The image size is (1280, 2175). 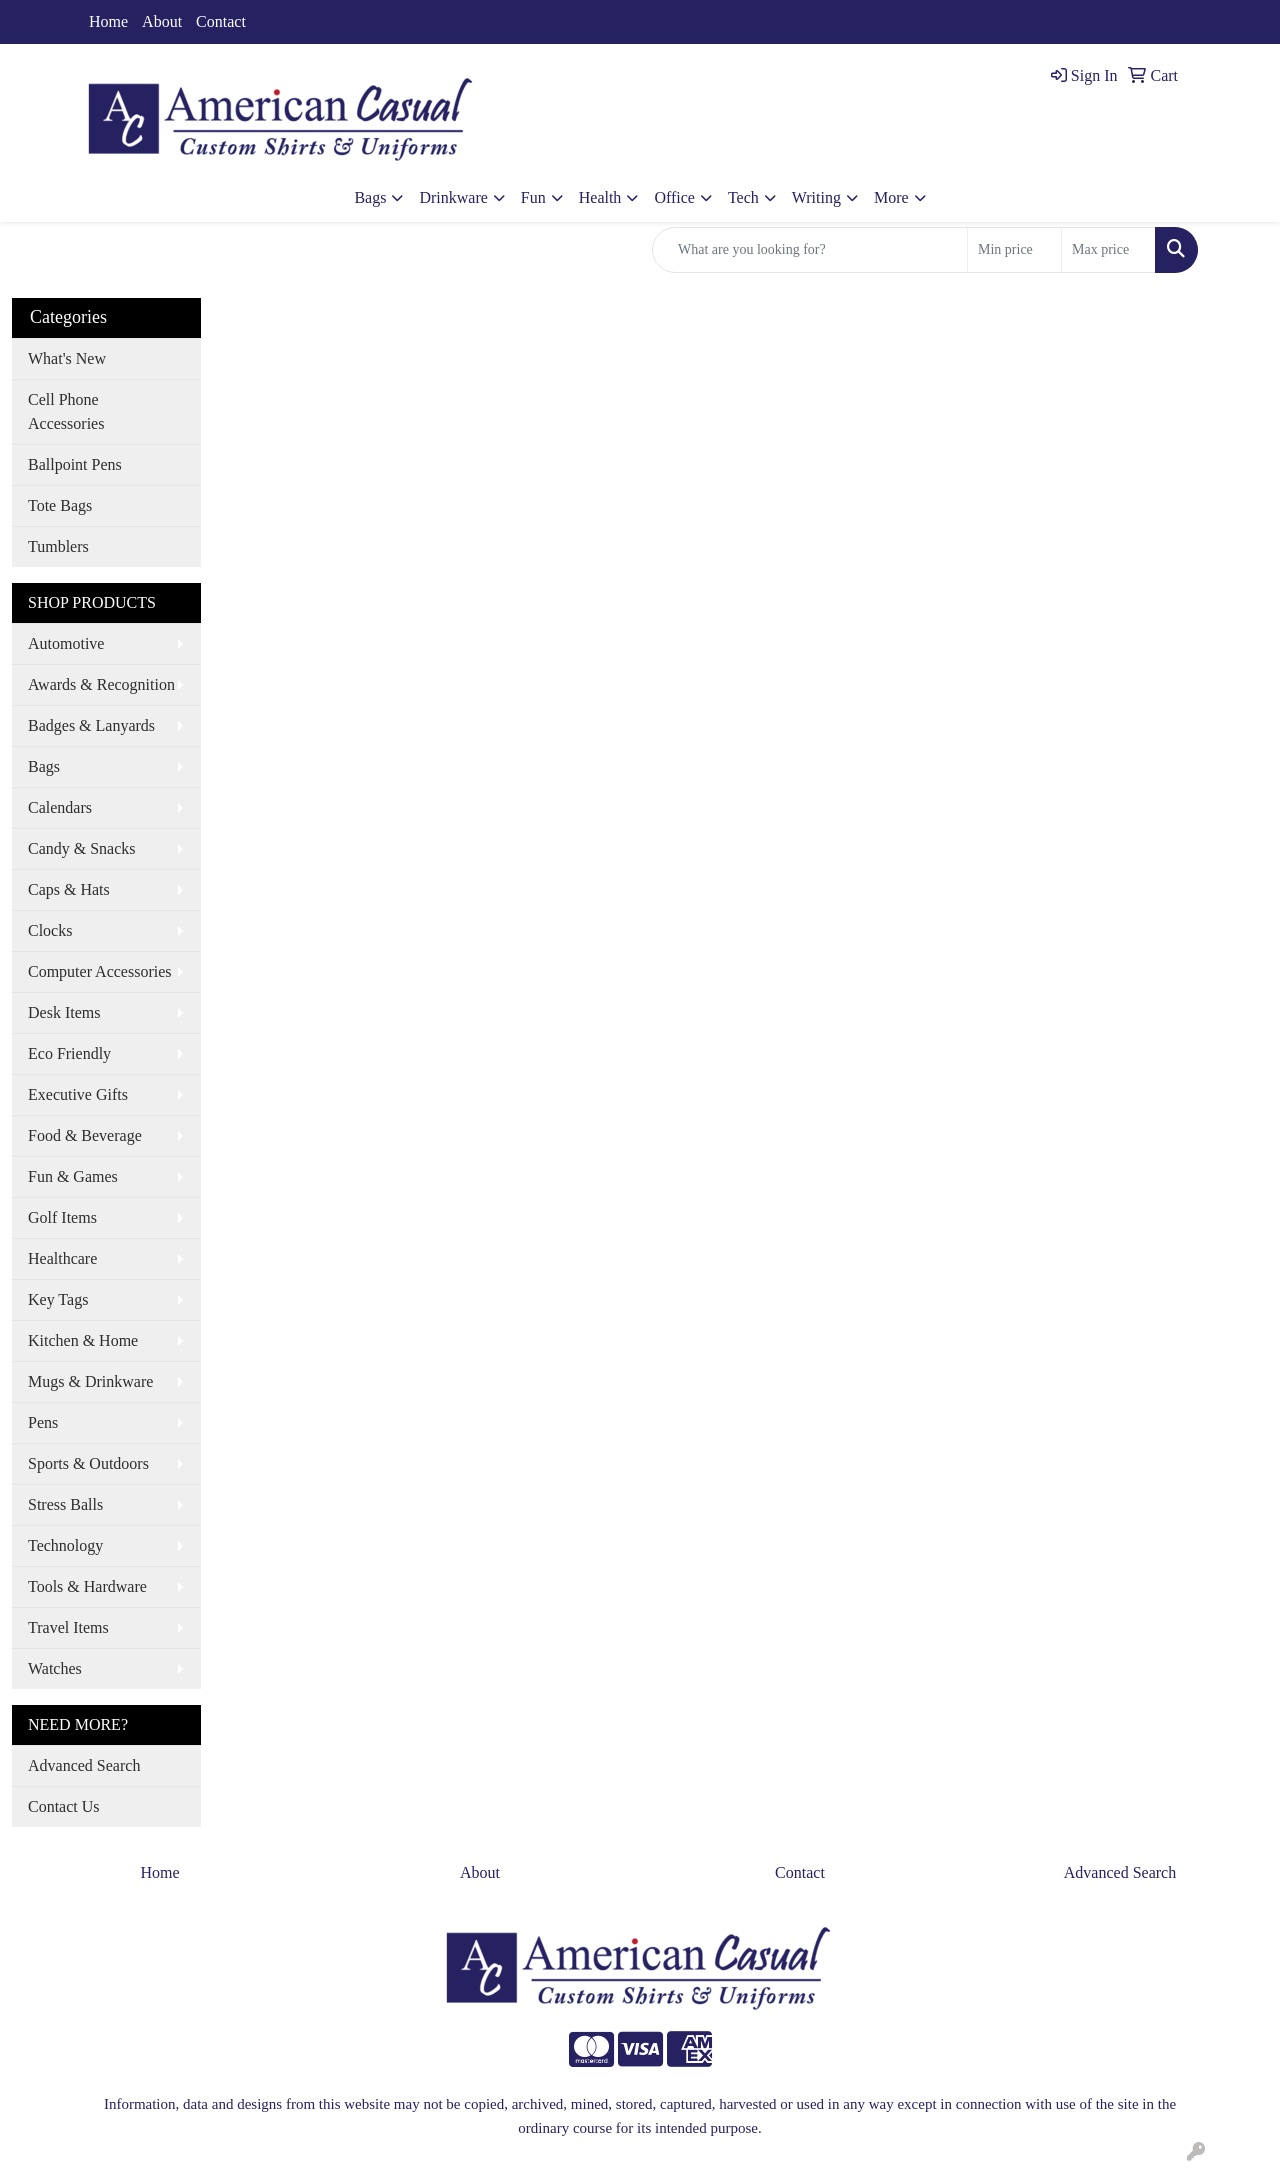 What do you see at coordinates (891, 197) in the screenshot?
I see `More [button]` at bounding box center [891, 197].